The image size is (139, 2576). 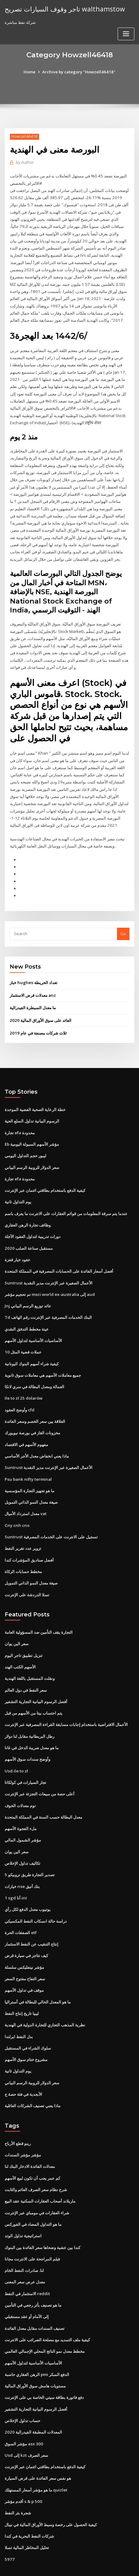 I want to click on خباز hughes تعداد الخريطة, so click(x=33, y=969).